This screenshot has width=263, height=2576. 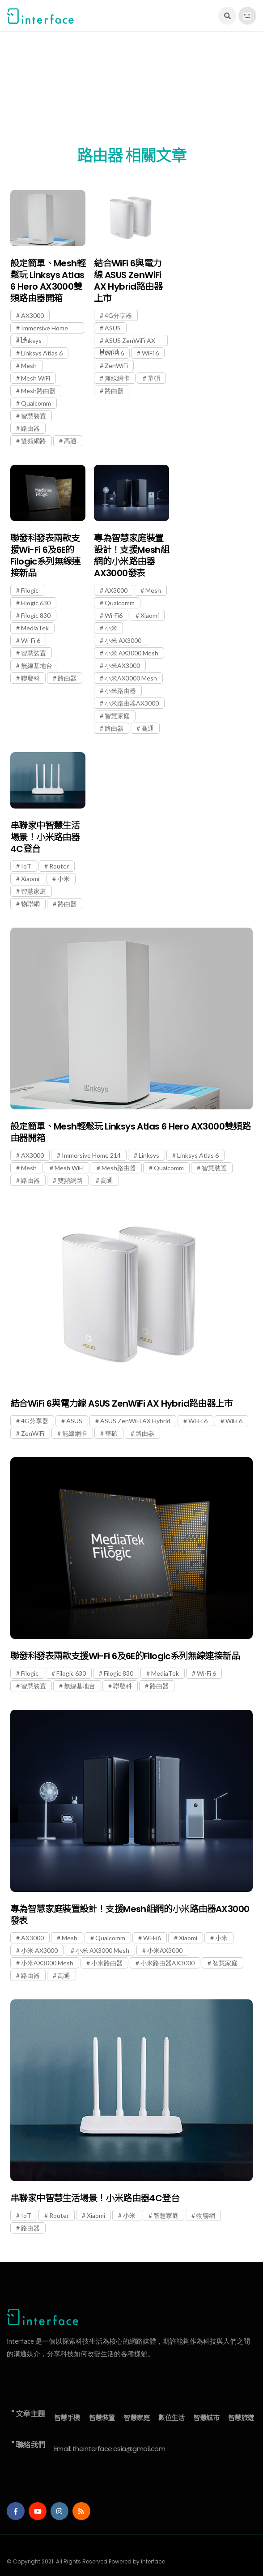 What do you see at coordinates (70, 441) in the screenshot?
I see `高通` at bounding box center [70, 441].